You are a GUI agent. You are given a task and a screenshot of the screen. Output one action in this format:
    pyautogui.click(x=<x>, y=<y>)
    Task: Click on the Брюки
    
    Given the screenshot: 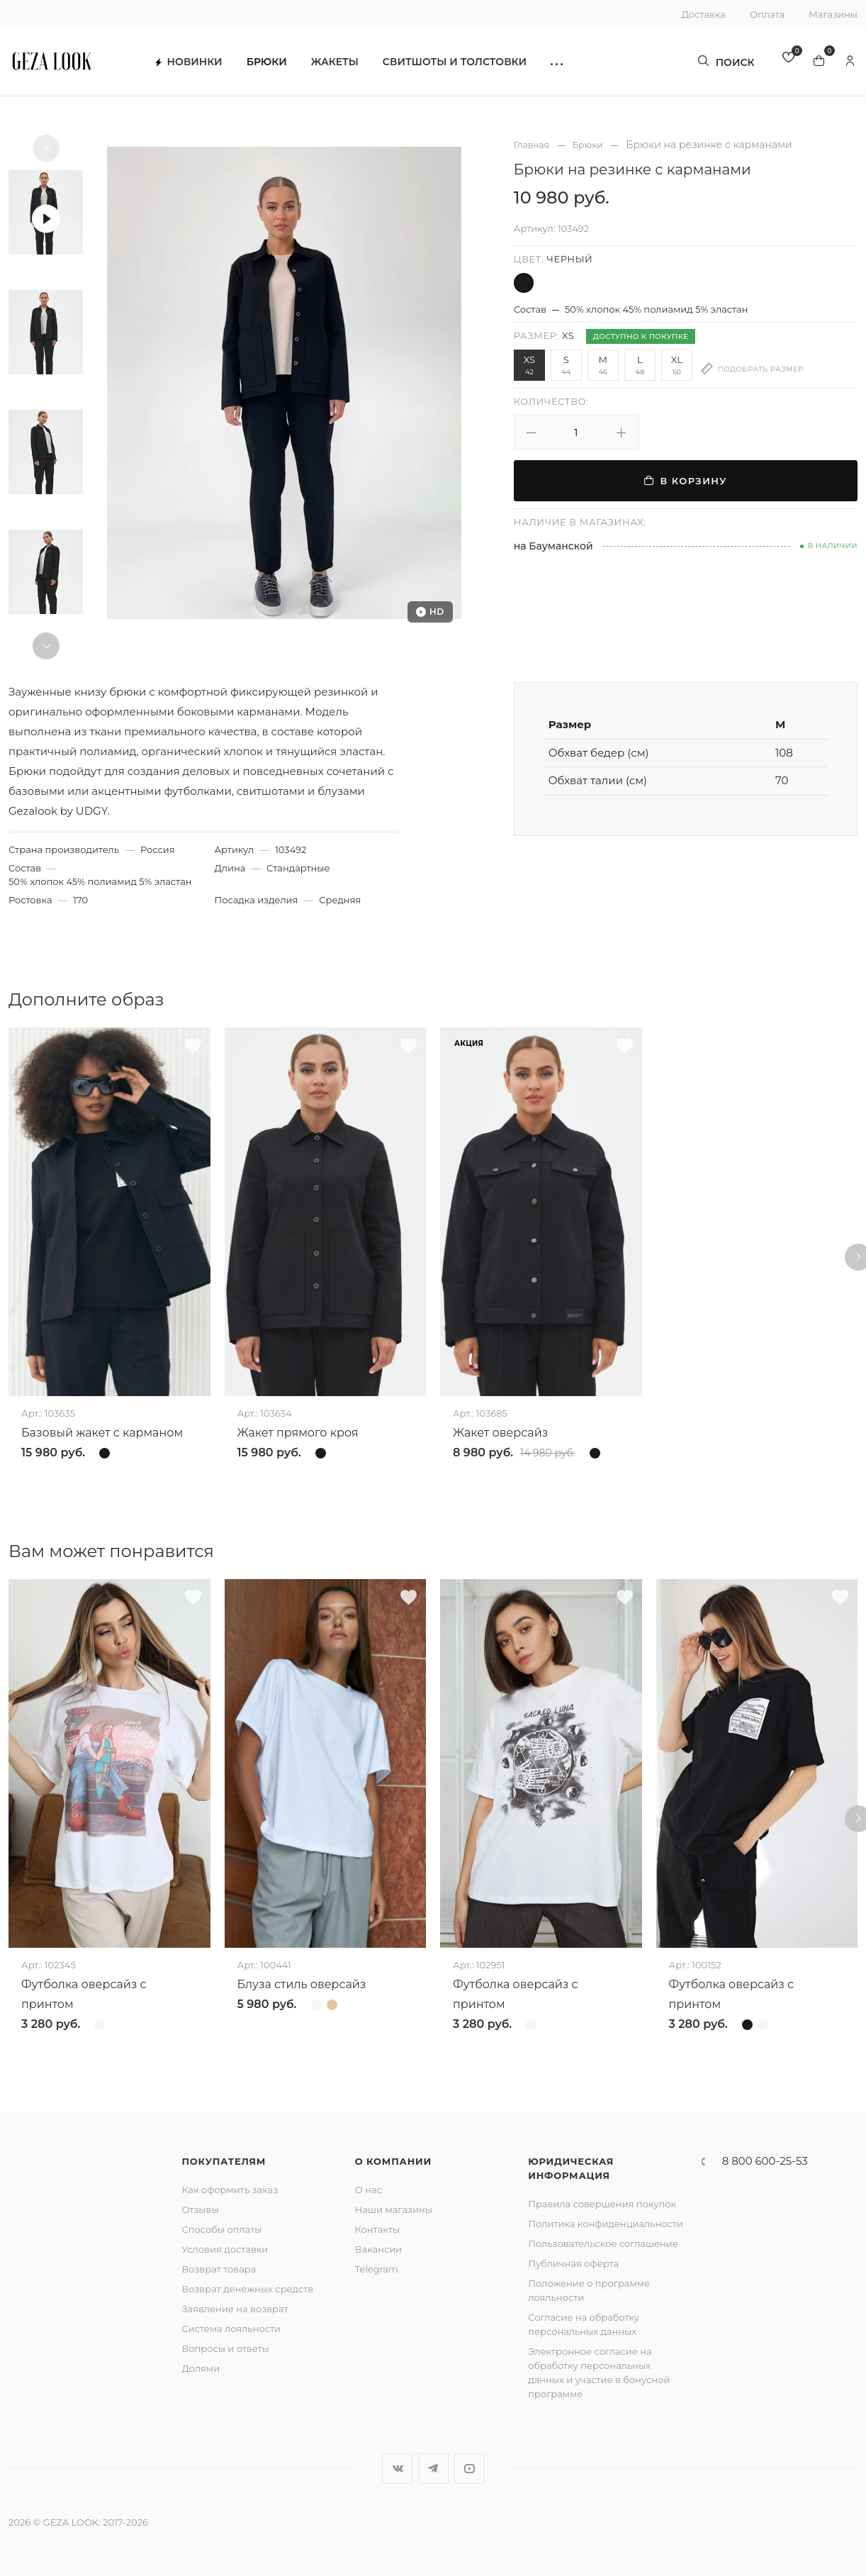 What is the action you would take?
    pyautogui.click(x=280, y=64)
    